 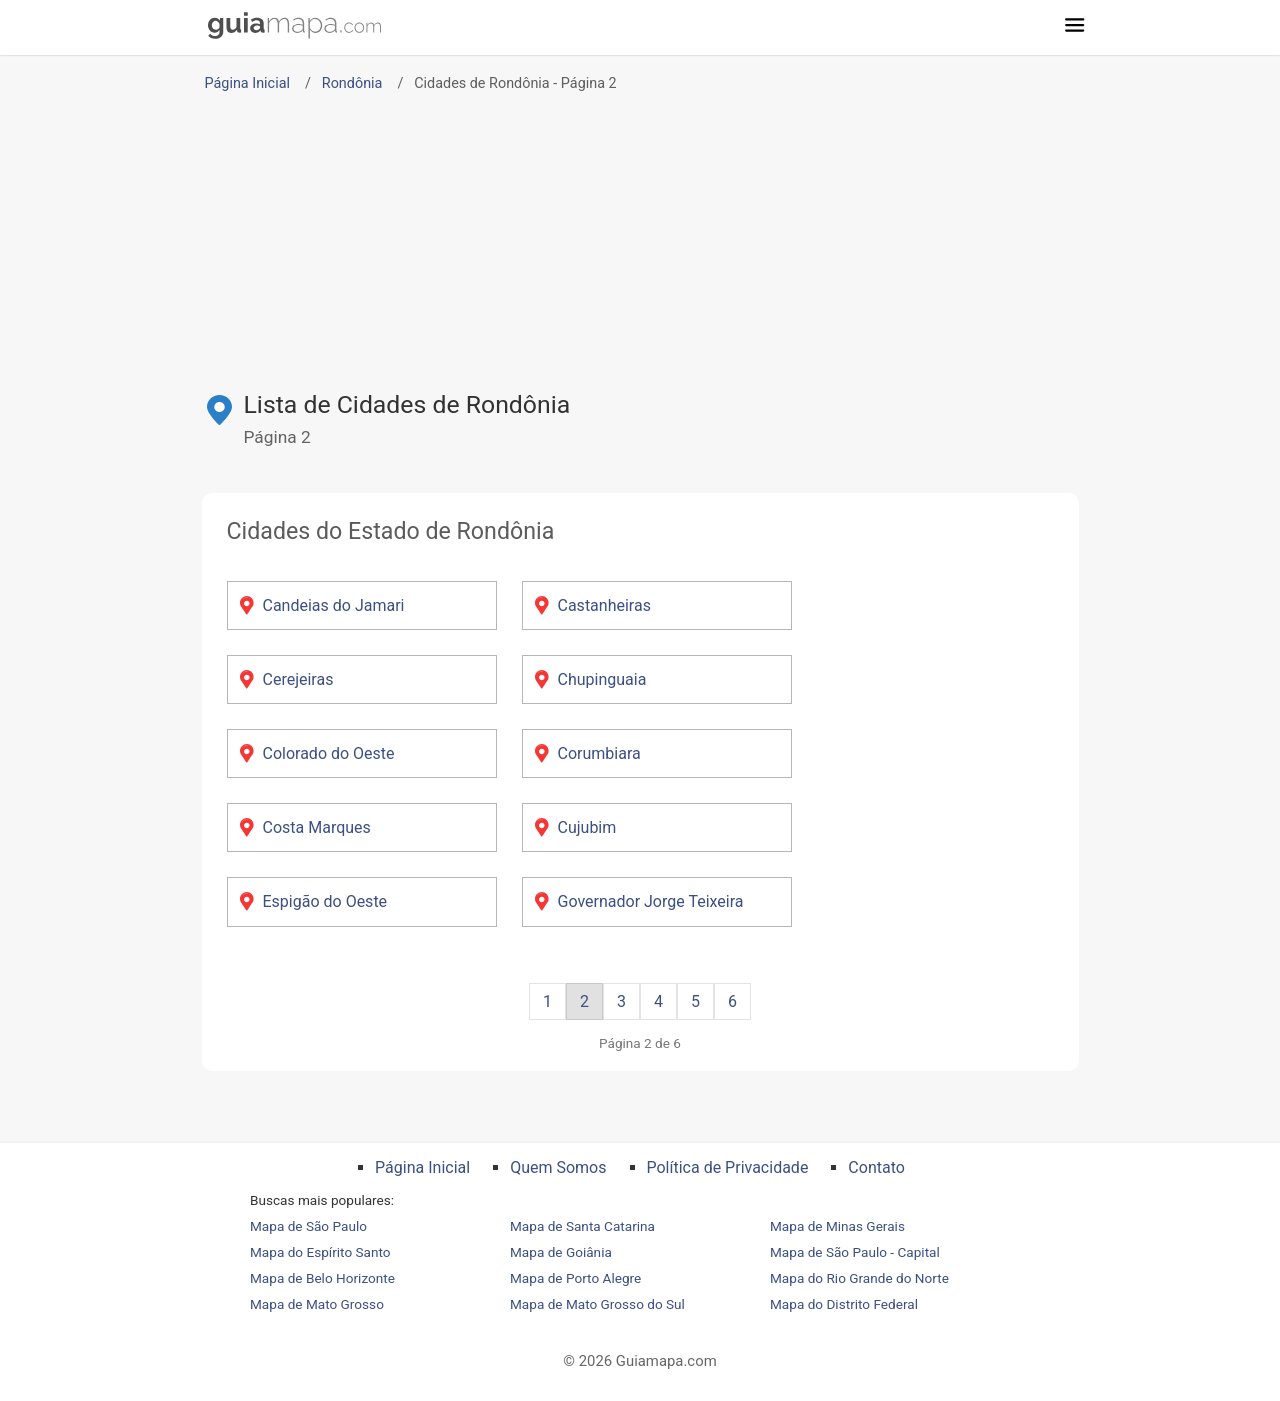 I want to click on Mapa do Rio Grande do Norte, so click(x=859, y=1278).